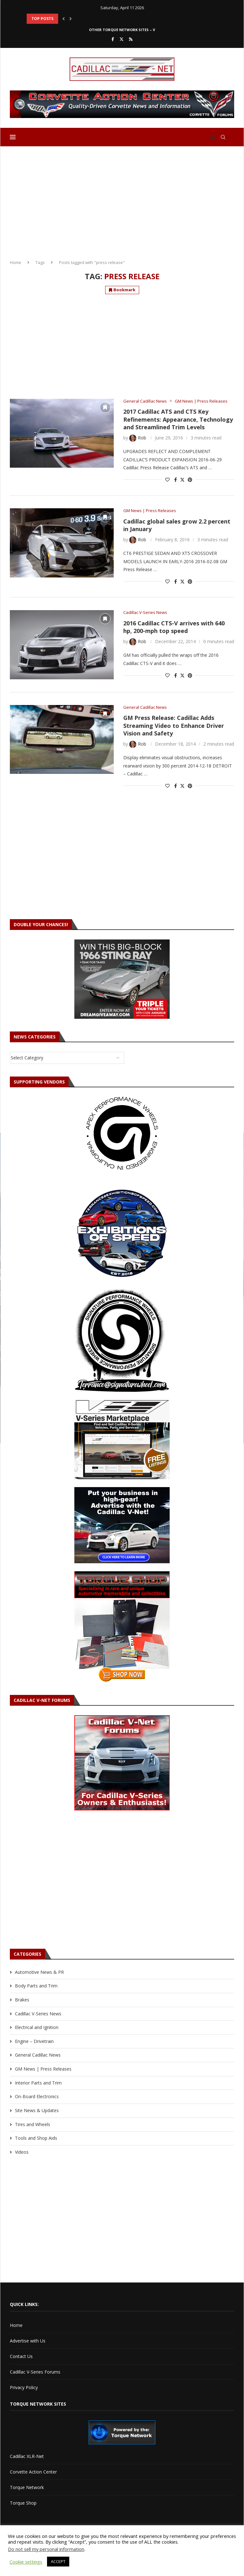 This screenshot has width=244, height=2576. Describe the element at coordinates (27, 2456) in the screenshot. I see `Cadillac XLR-Net` at that location.